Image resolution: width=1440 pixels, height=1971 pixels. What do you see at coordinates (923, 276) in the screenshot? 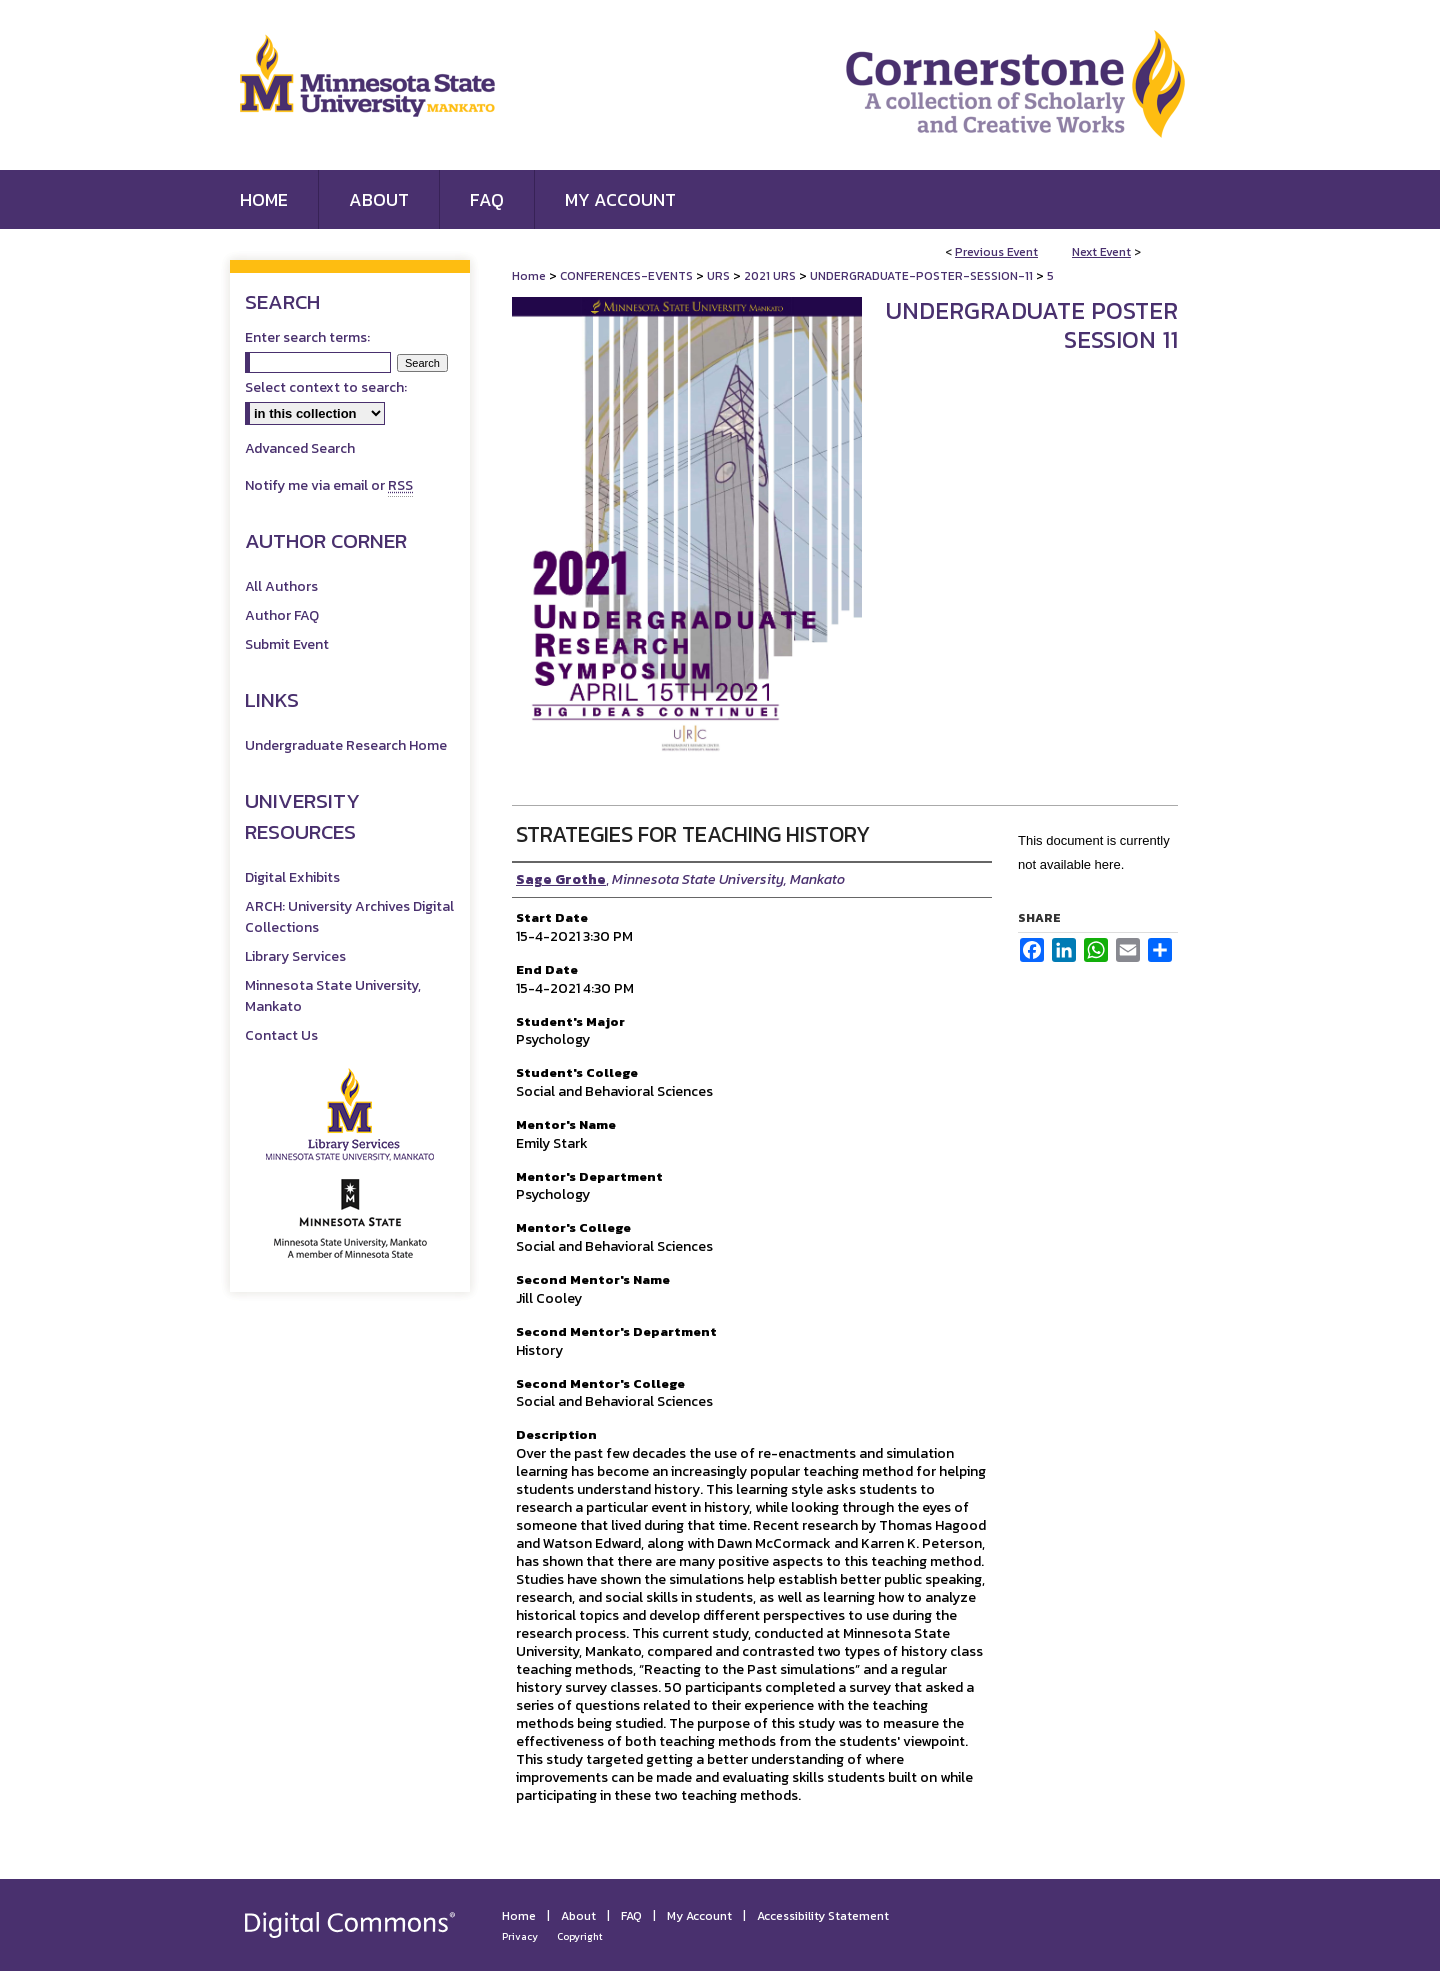
I see `UNDERGRADUATE-POSTER-SESSION-11` at bounding box center [923, 276].